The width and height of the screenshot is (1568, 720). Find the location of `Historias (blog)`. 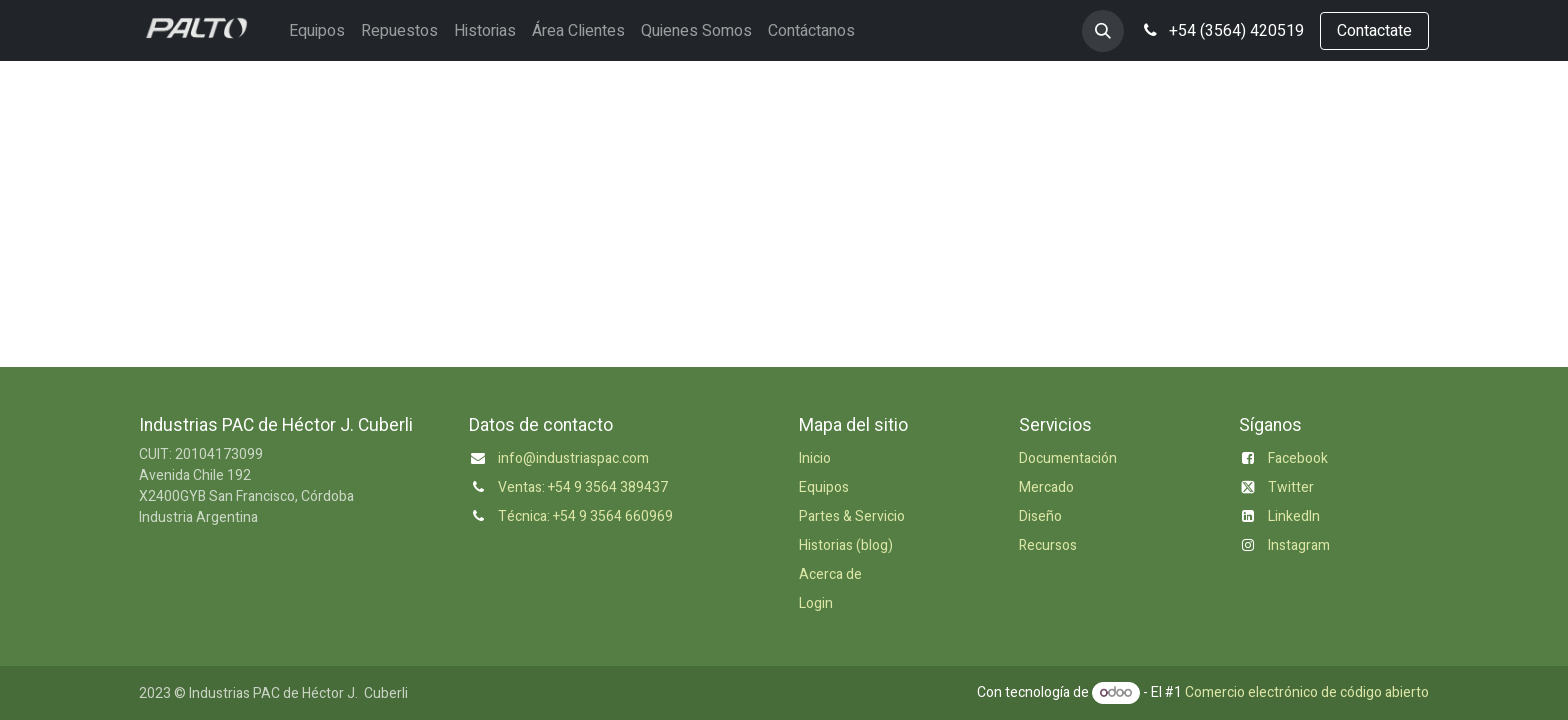

Historias (blog) is located at coordinates (846, 545).